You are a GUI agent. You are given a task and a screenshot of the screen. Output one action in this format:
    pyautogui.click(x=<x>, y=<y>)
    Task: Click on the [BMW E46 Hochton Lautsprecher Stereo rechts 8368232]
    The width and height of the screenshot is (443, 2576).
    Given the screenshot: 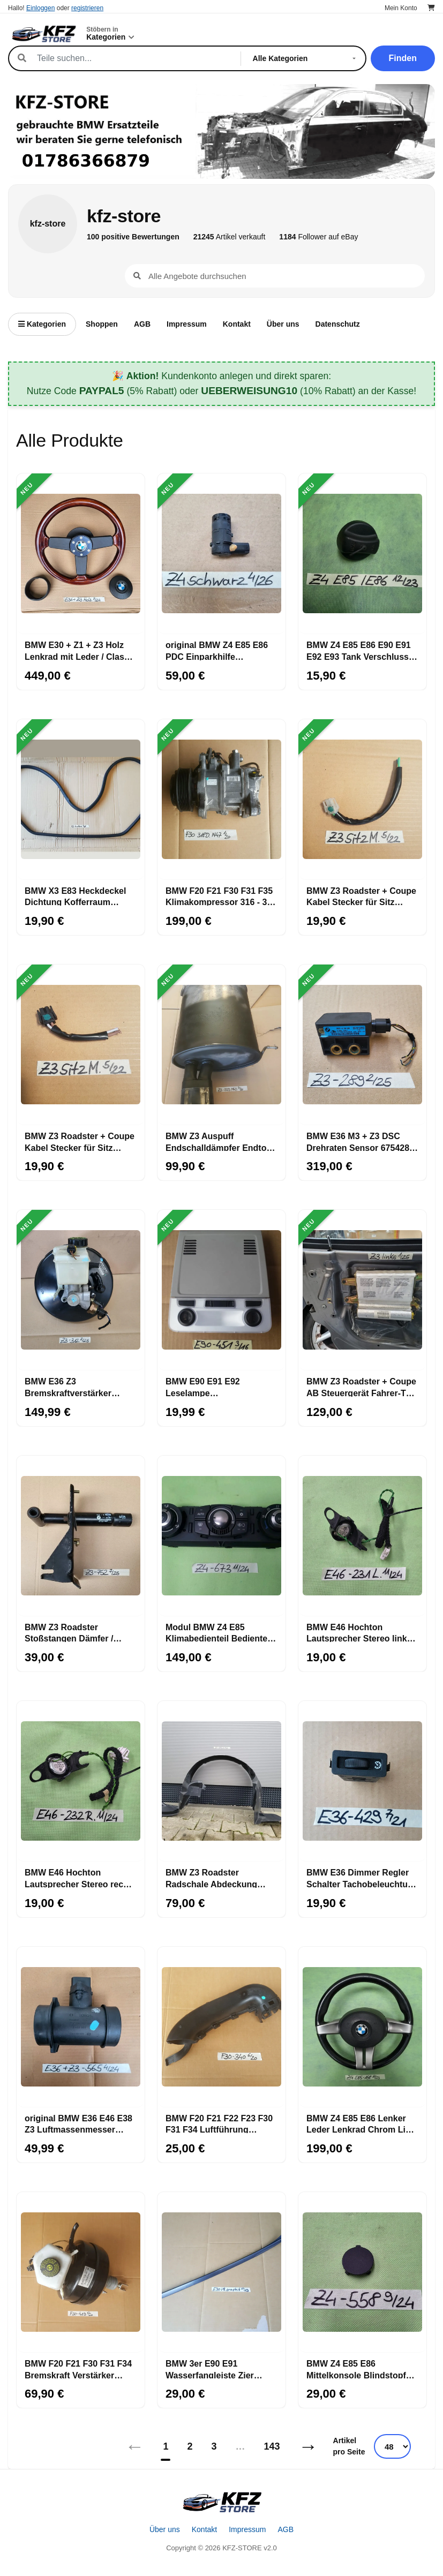 What is the action you would take?
    pyautogui.click(x=81, y=1781)
    